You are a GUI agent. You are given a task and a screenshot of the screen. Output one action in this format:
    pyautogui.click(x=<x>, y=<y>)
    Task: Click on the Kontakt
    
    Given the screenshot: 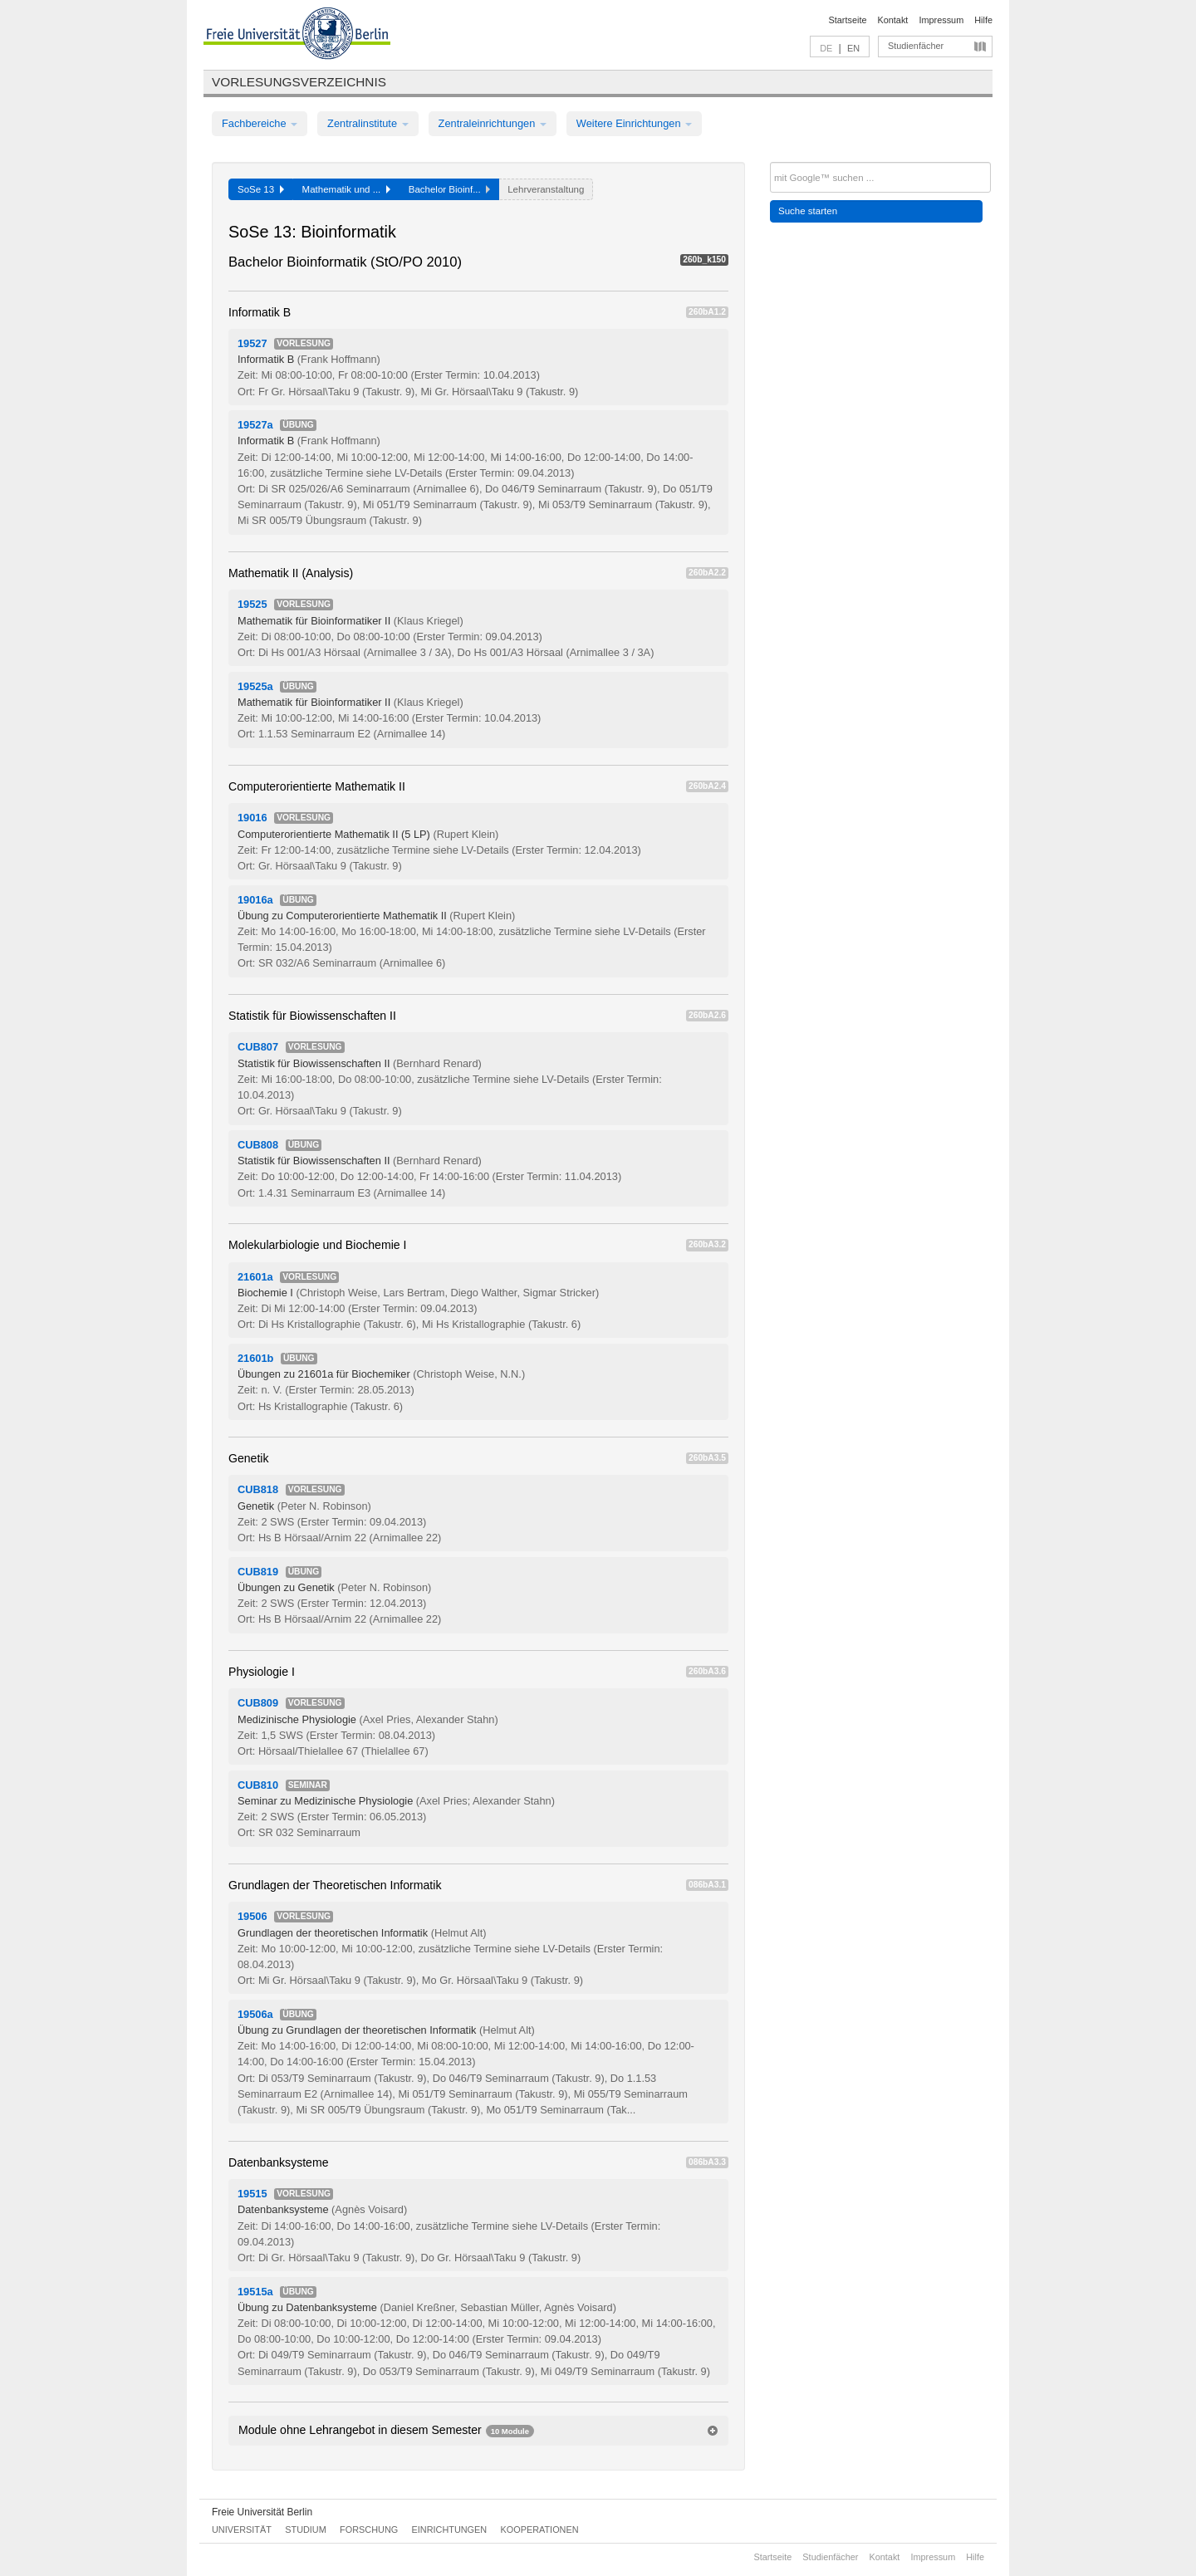 What is the action you would take?
    pyautogui.click(x=893, y=20)
    